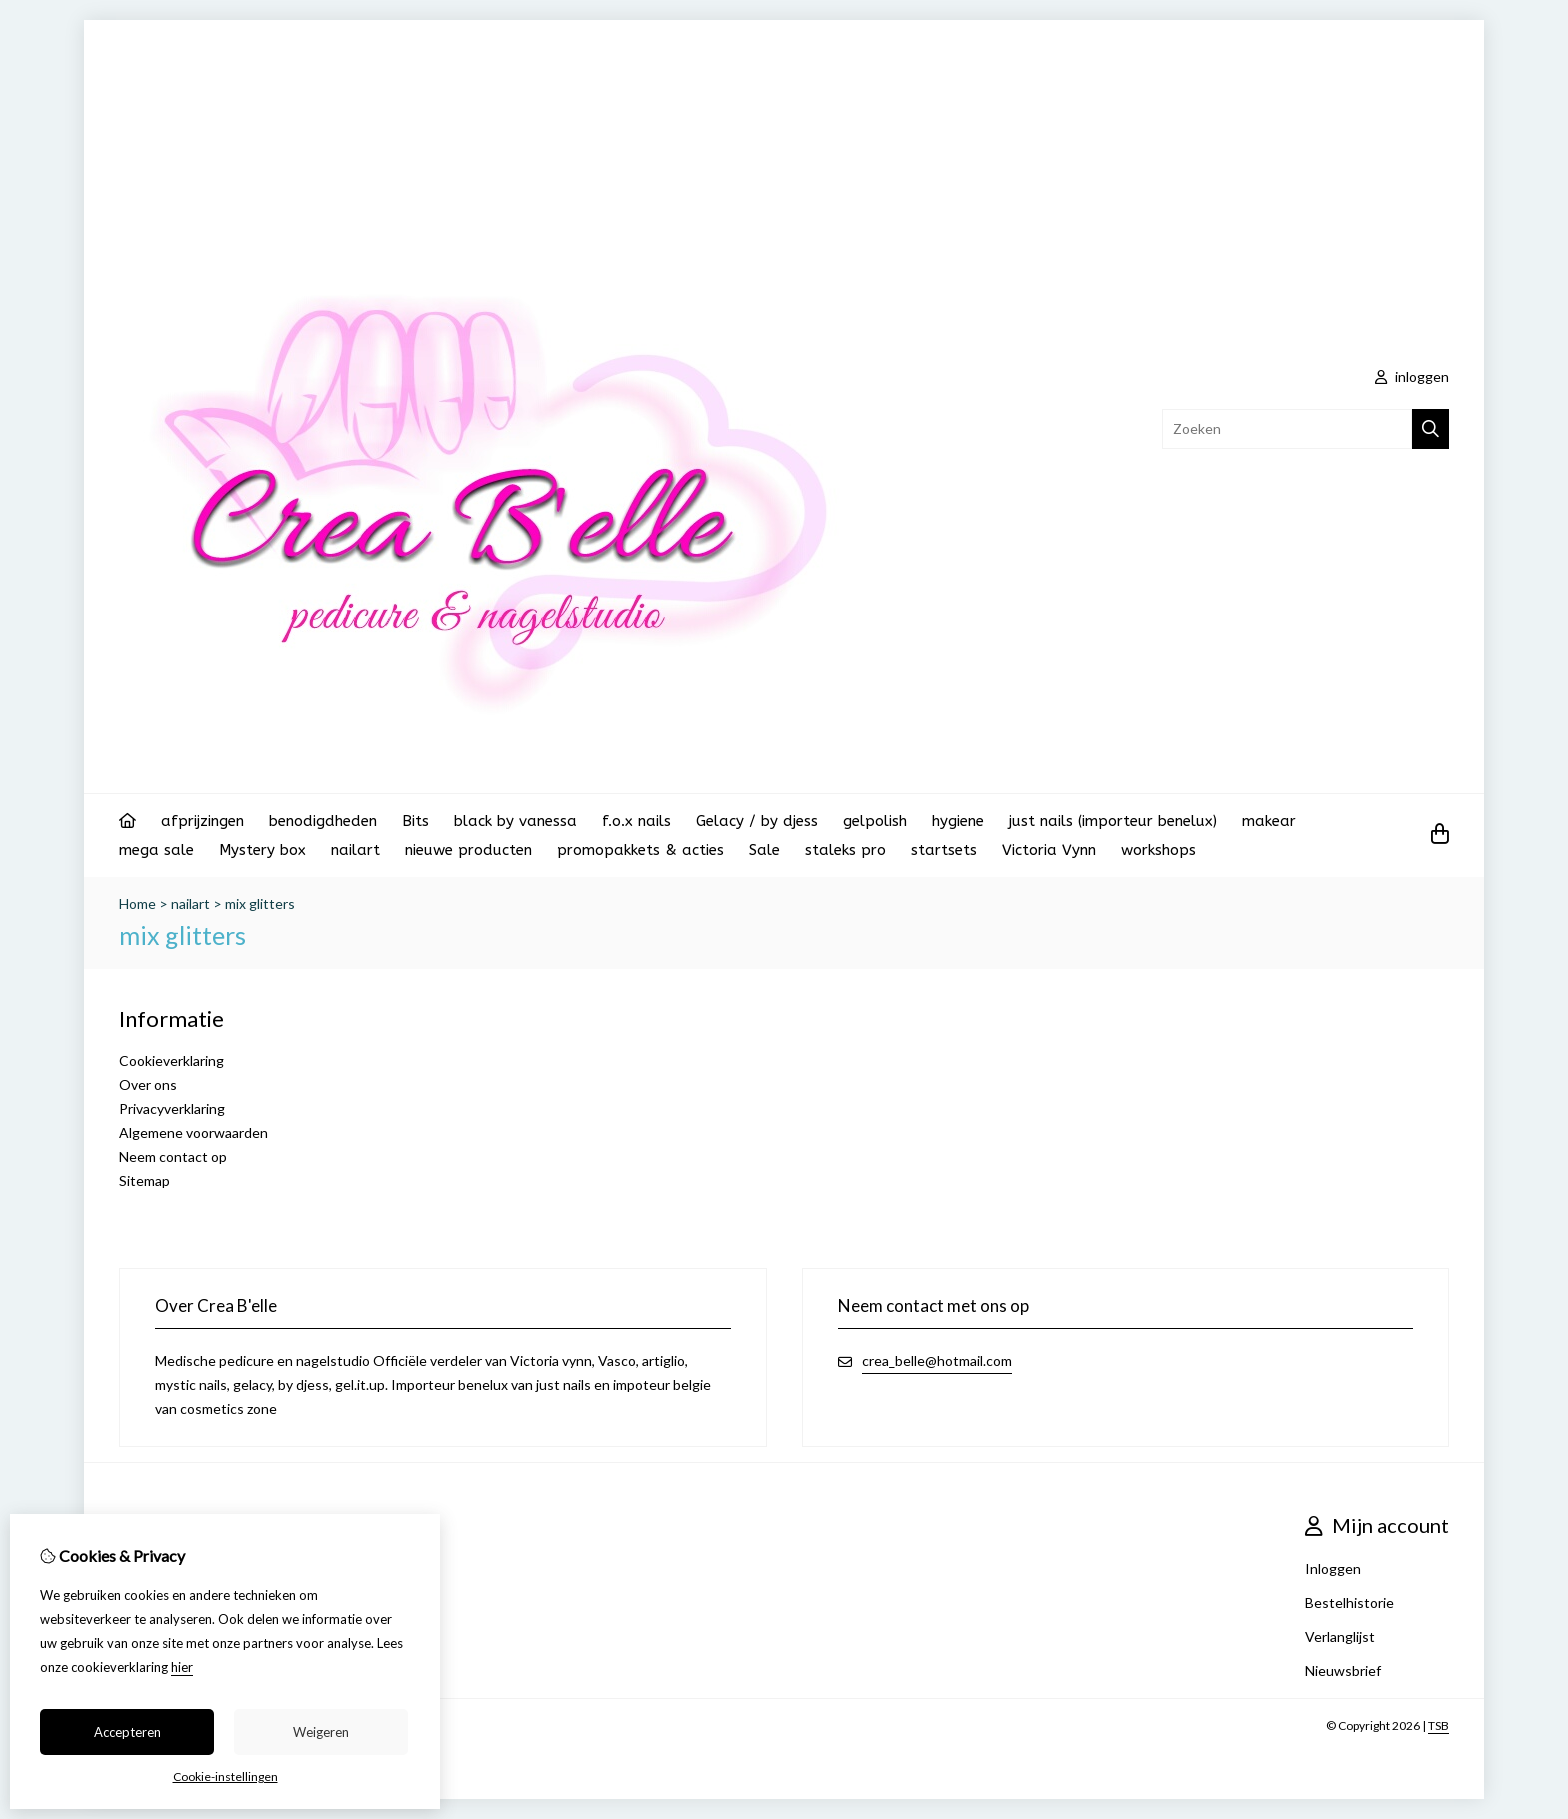 The height and width of the screenshot is (1819, 1568). What do you see at coordinates (1343, 1670) in the screenshot?
I see `Nieuwsbrief` at bounding box center [1343, 1670].